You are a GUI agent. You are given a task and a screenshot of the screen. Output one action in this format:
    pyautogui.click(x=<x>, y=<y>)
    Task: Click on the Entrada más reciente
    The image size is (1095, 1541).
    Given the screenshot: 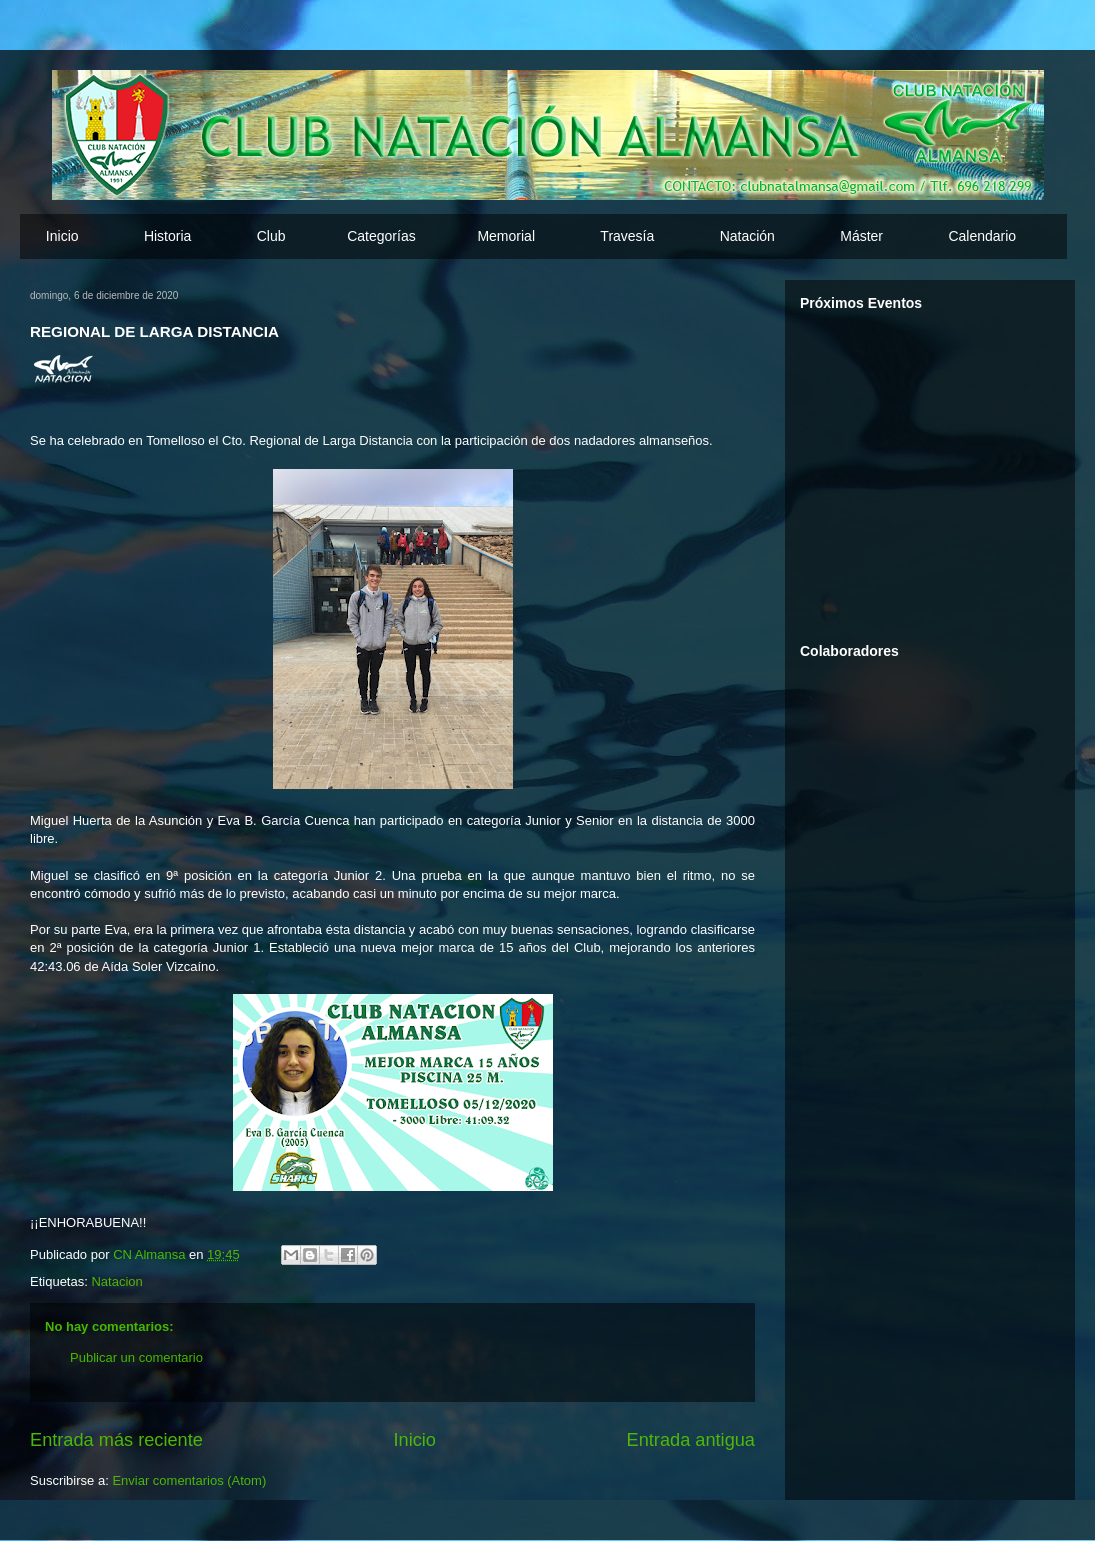 What is the action you would take?
    pyautogui.click(x=116, y=1440)
    